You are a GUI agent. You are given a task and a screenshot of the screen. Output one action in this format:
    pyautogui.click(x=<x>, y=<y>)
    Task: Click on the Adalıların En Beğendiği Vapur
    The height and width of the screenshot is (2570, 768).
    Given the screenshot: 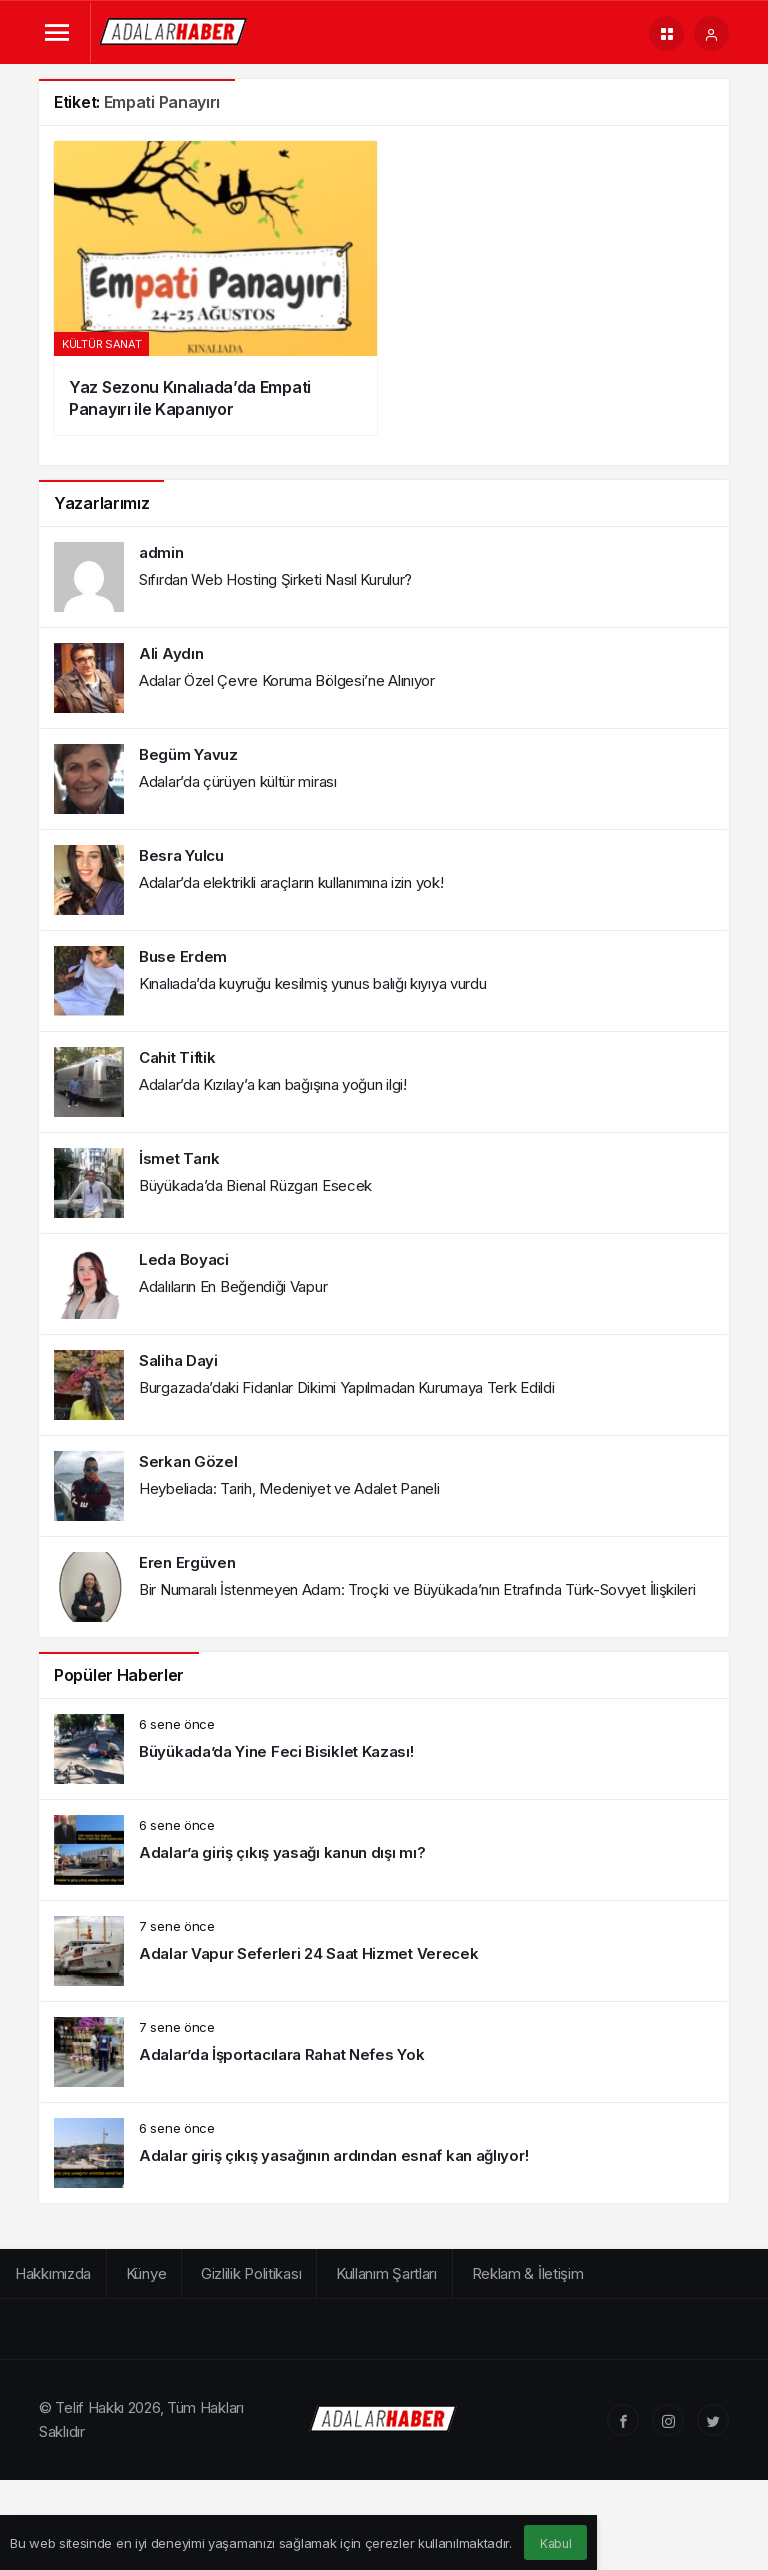 What is the action you would take?
    pyautogui.click(x=233, y=1286)
    